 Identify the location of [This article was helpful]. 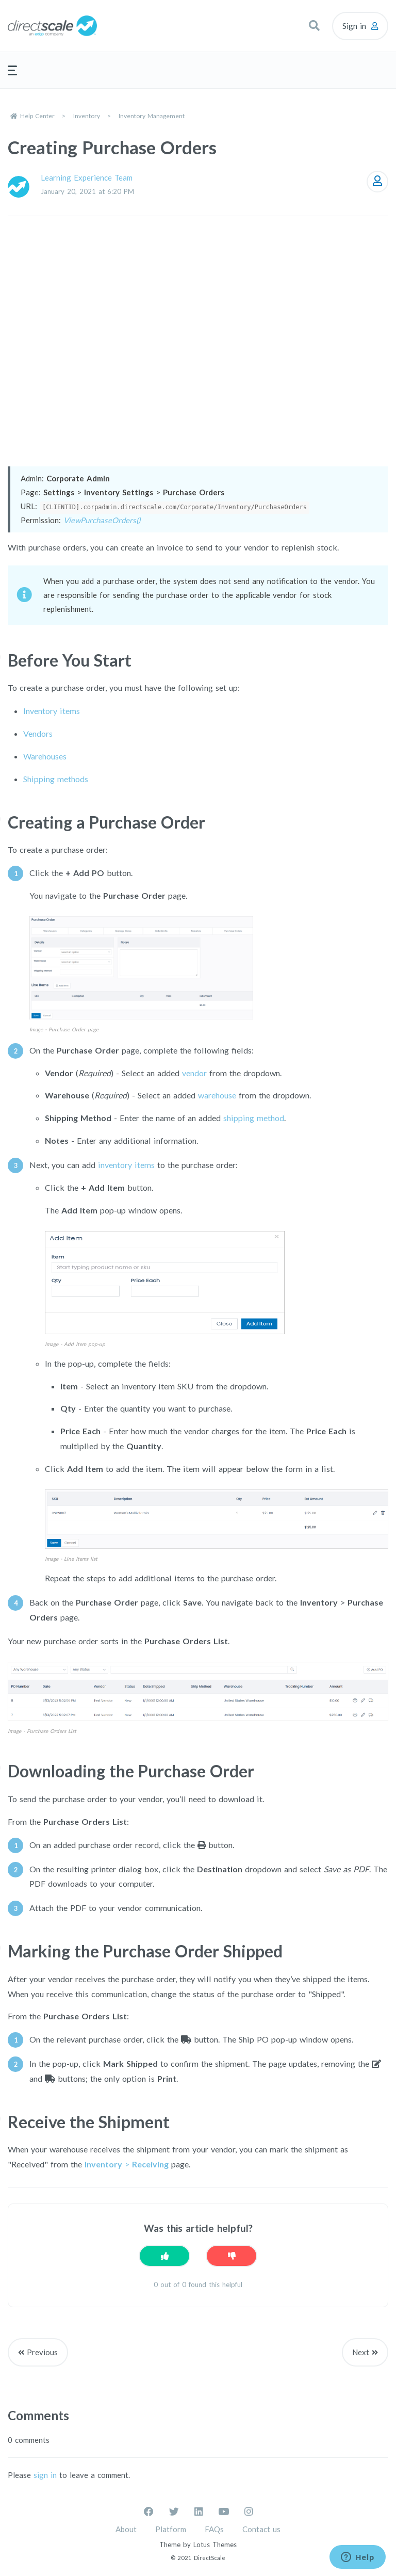
(164, 2256).